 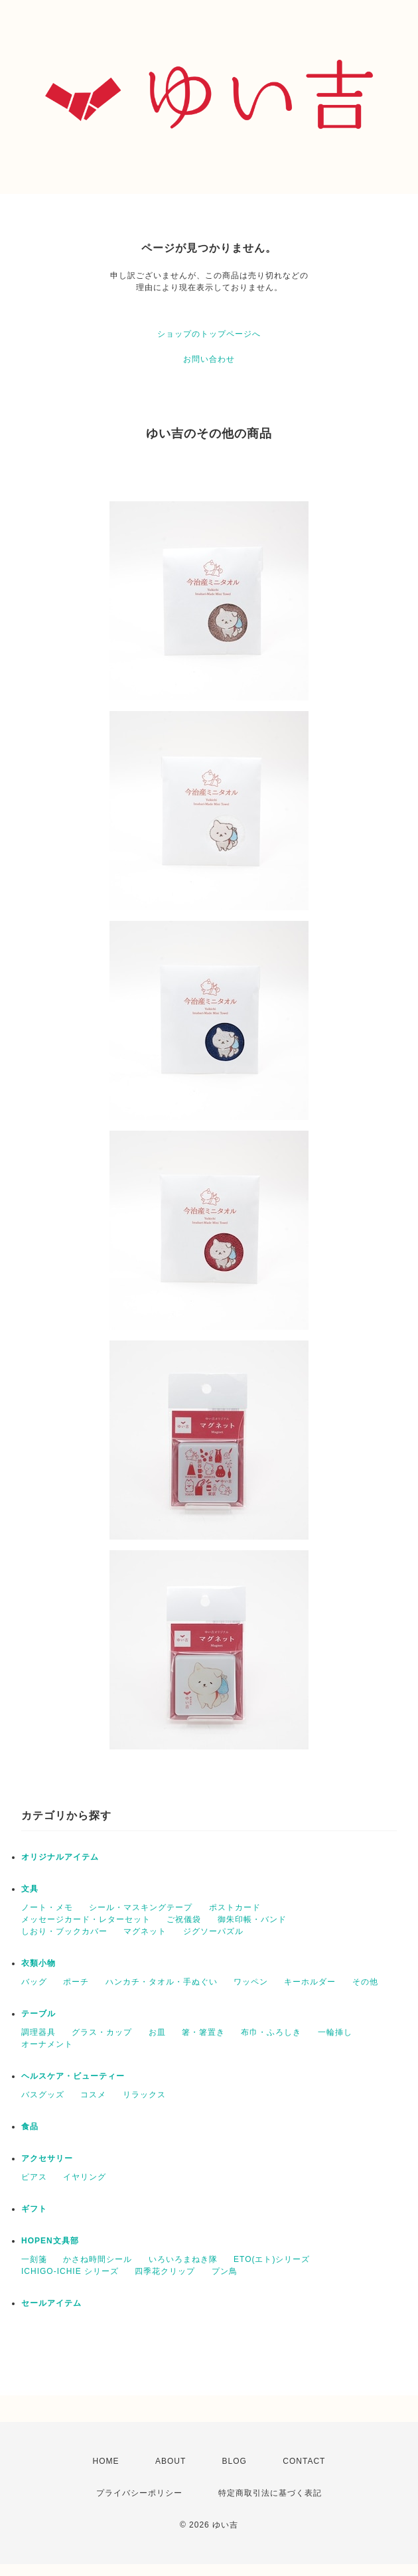 What do you see at coordinates (64, 1931) in the screenshot?
I see `しおり・ブックカバー` at bounding box center [64, 1931].